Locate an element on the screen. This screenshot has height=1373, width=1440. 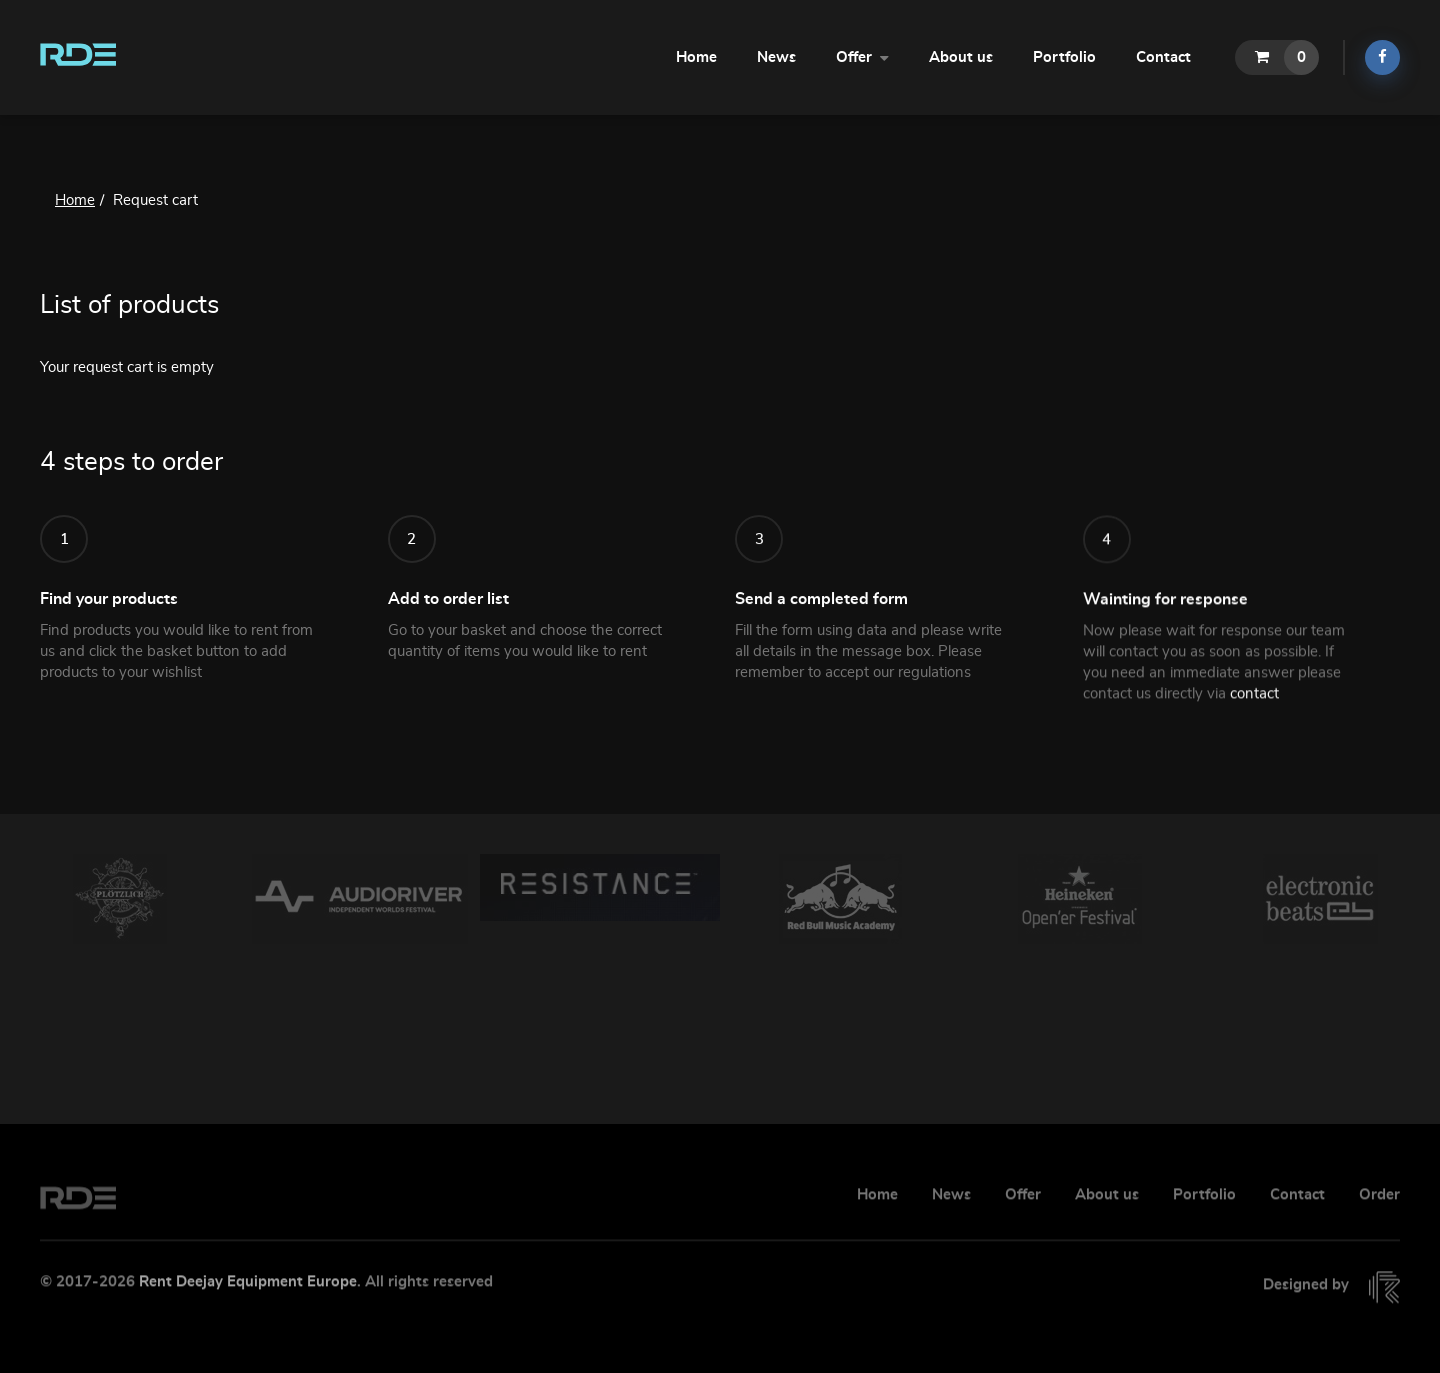
Home is located at coordinates (696, 57).